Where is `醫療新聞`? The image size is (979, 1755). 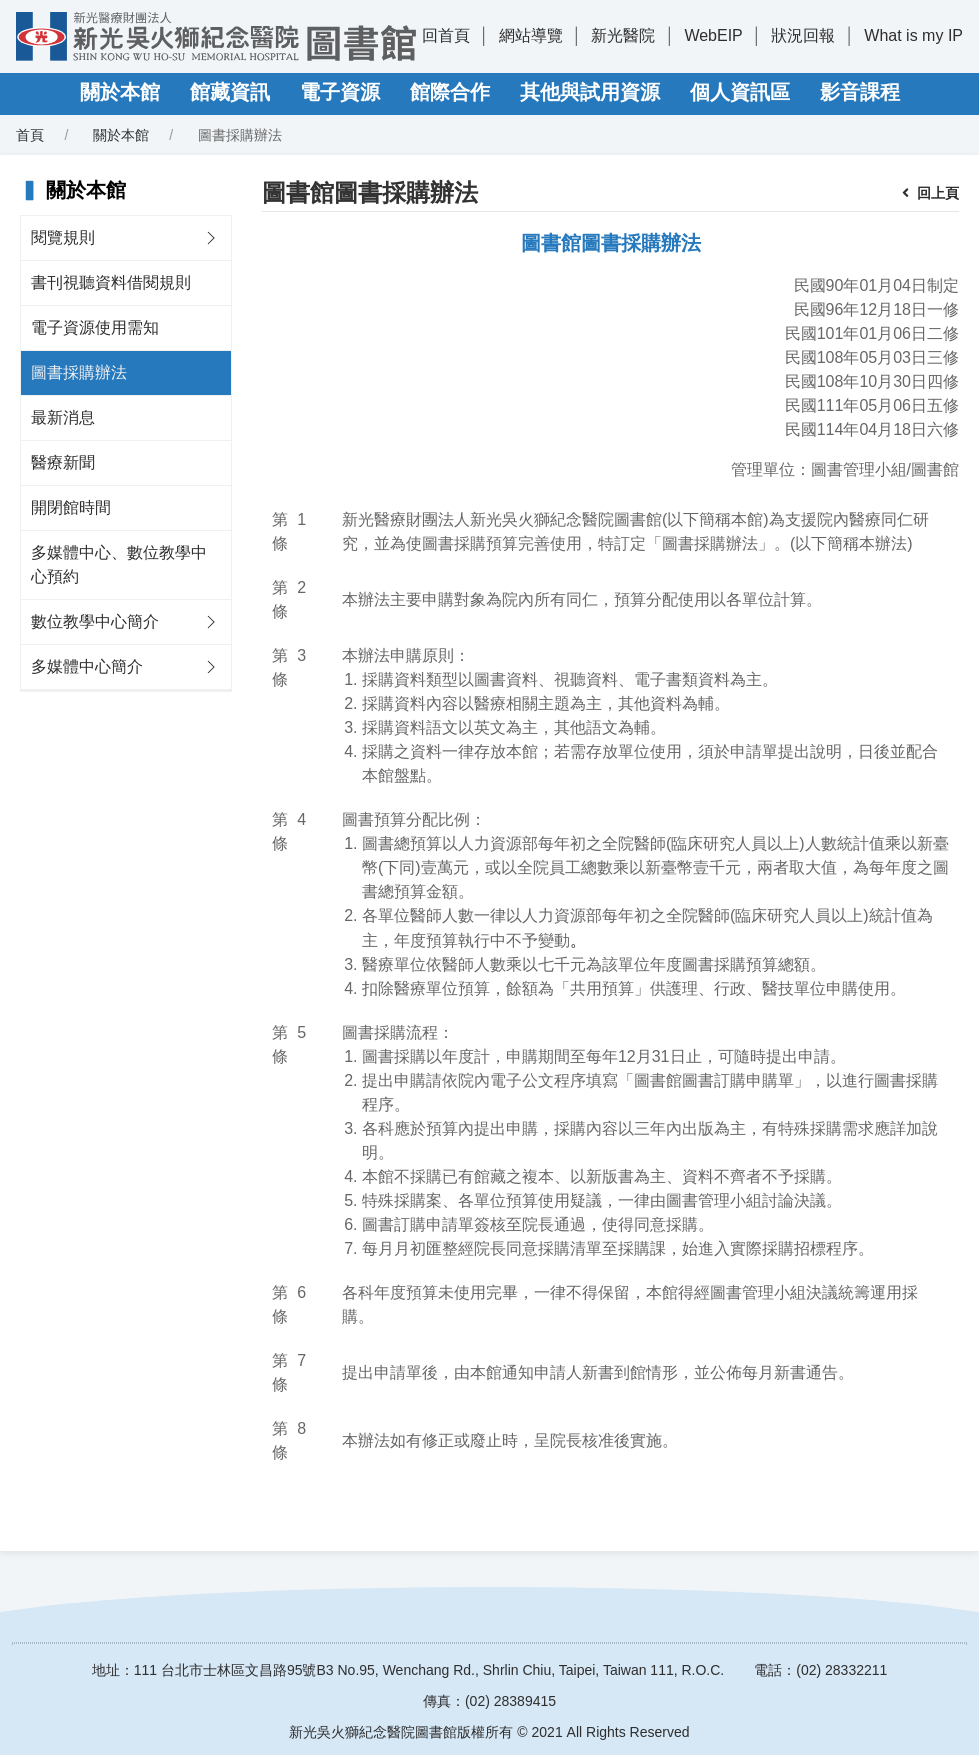
醫療新聞 is located at coordinates (63, 462).